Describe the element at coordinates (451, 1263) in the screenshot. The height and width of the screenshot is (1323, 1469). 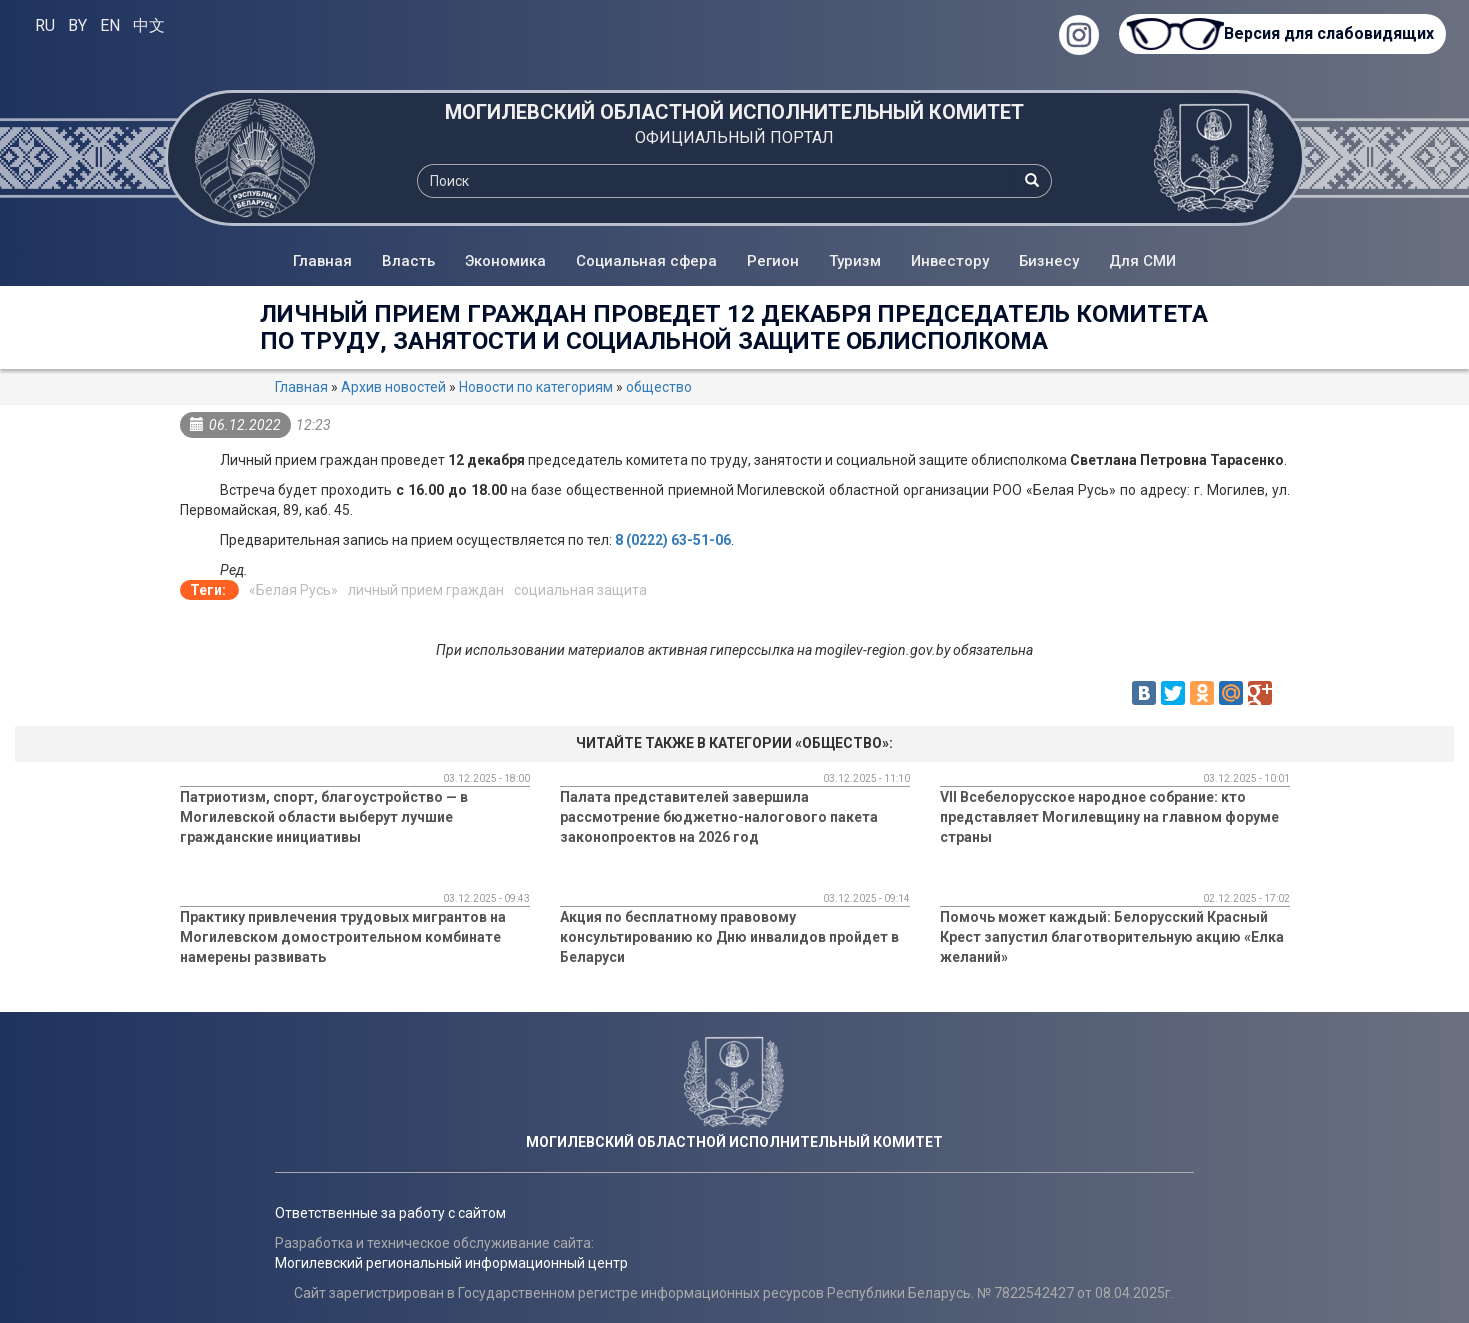
I see `Могилевский региональный информационный центр` at that location.